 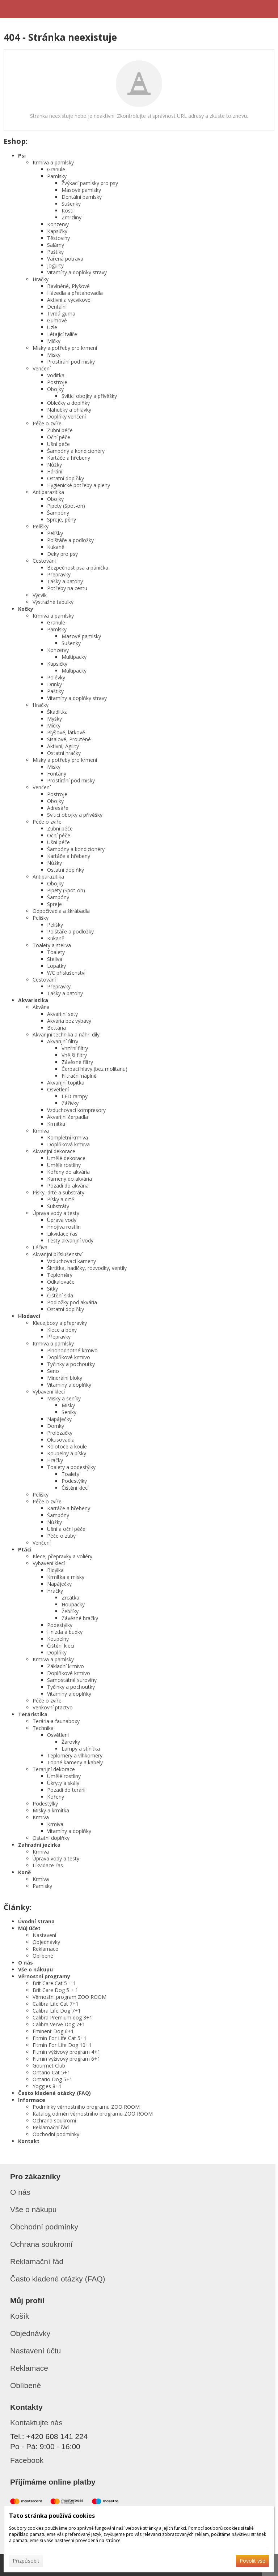 I want to click on Steliva, so click(x=54, y=959).